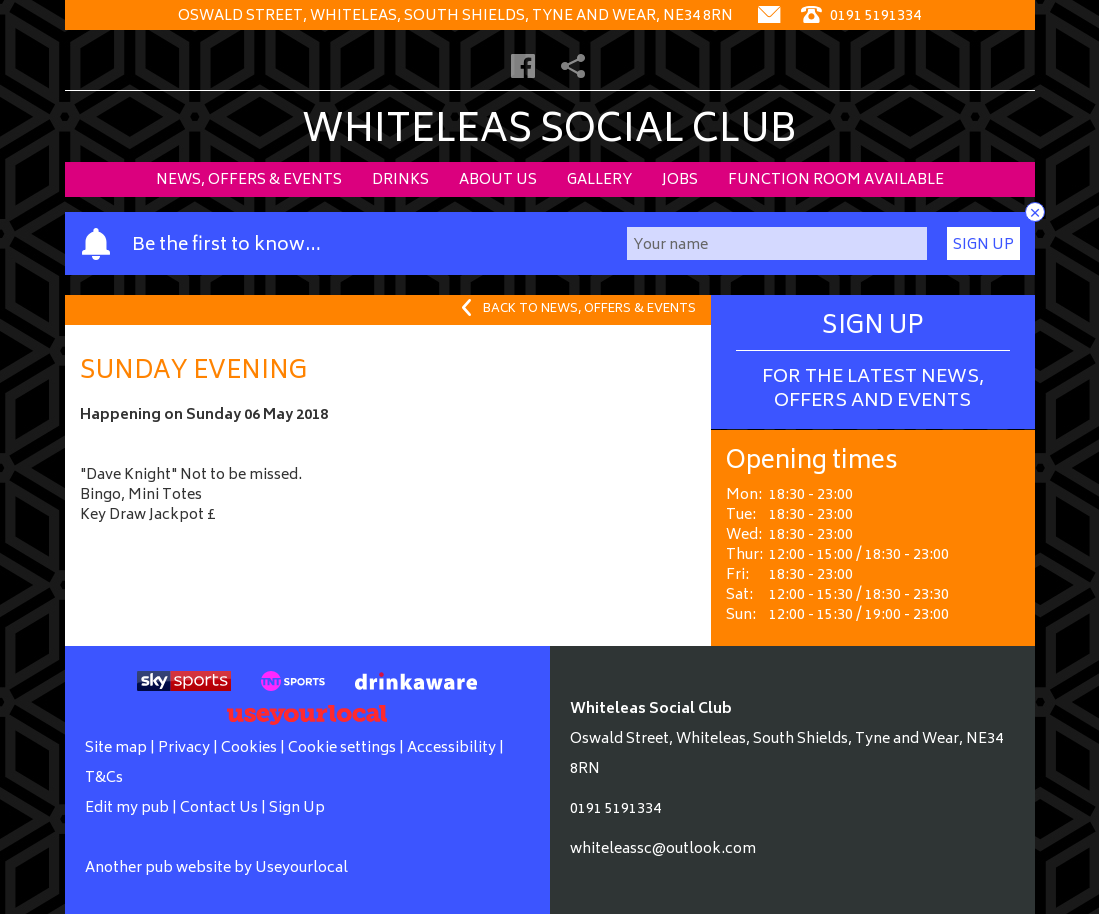  What do you see at coordinates (249, 180) in the screenshot?
I see `News, Offers & Events` at bounding box center [249, 180].